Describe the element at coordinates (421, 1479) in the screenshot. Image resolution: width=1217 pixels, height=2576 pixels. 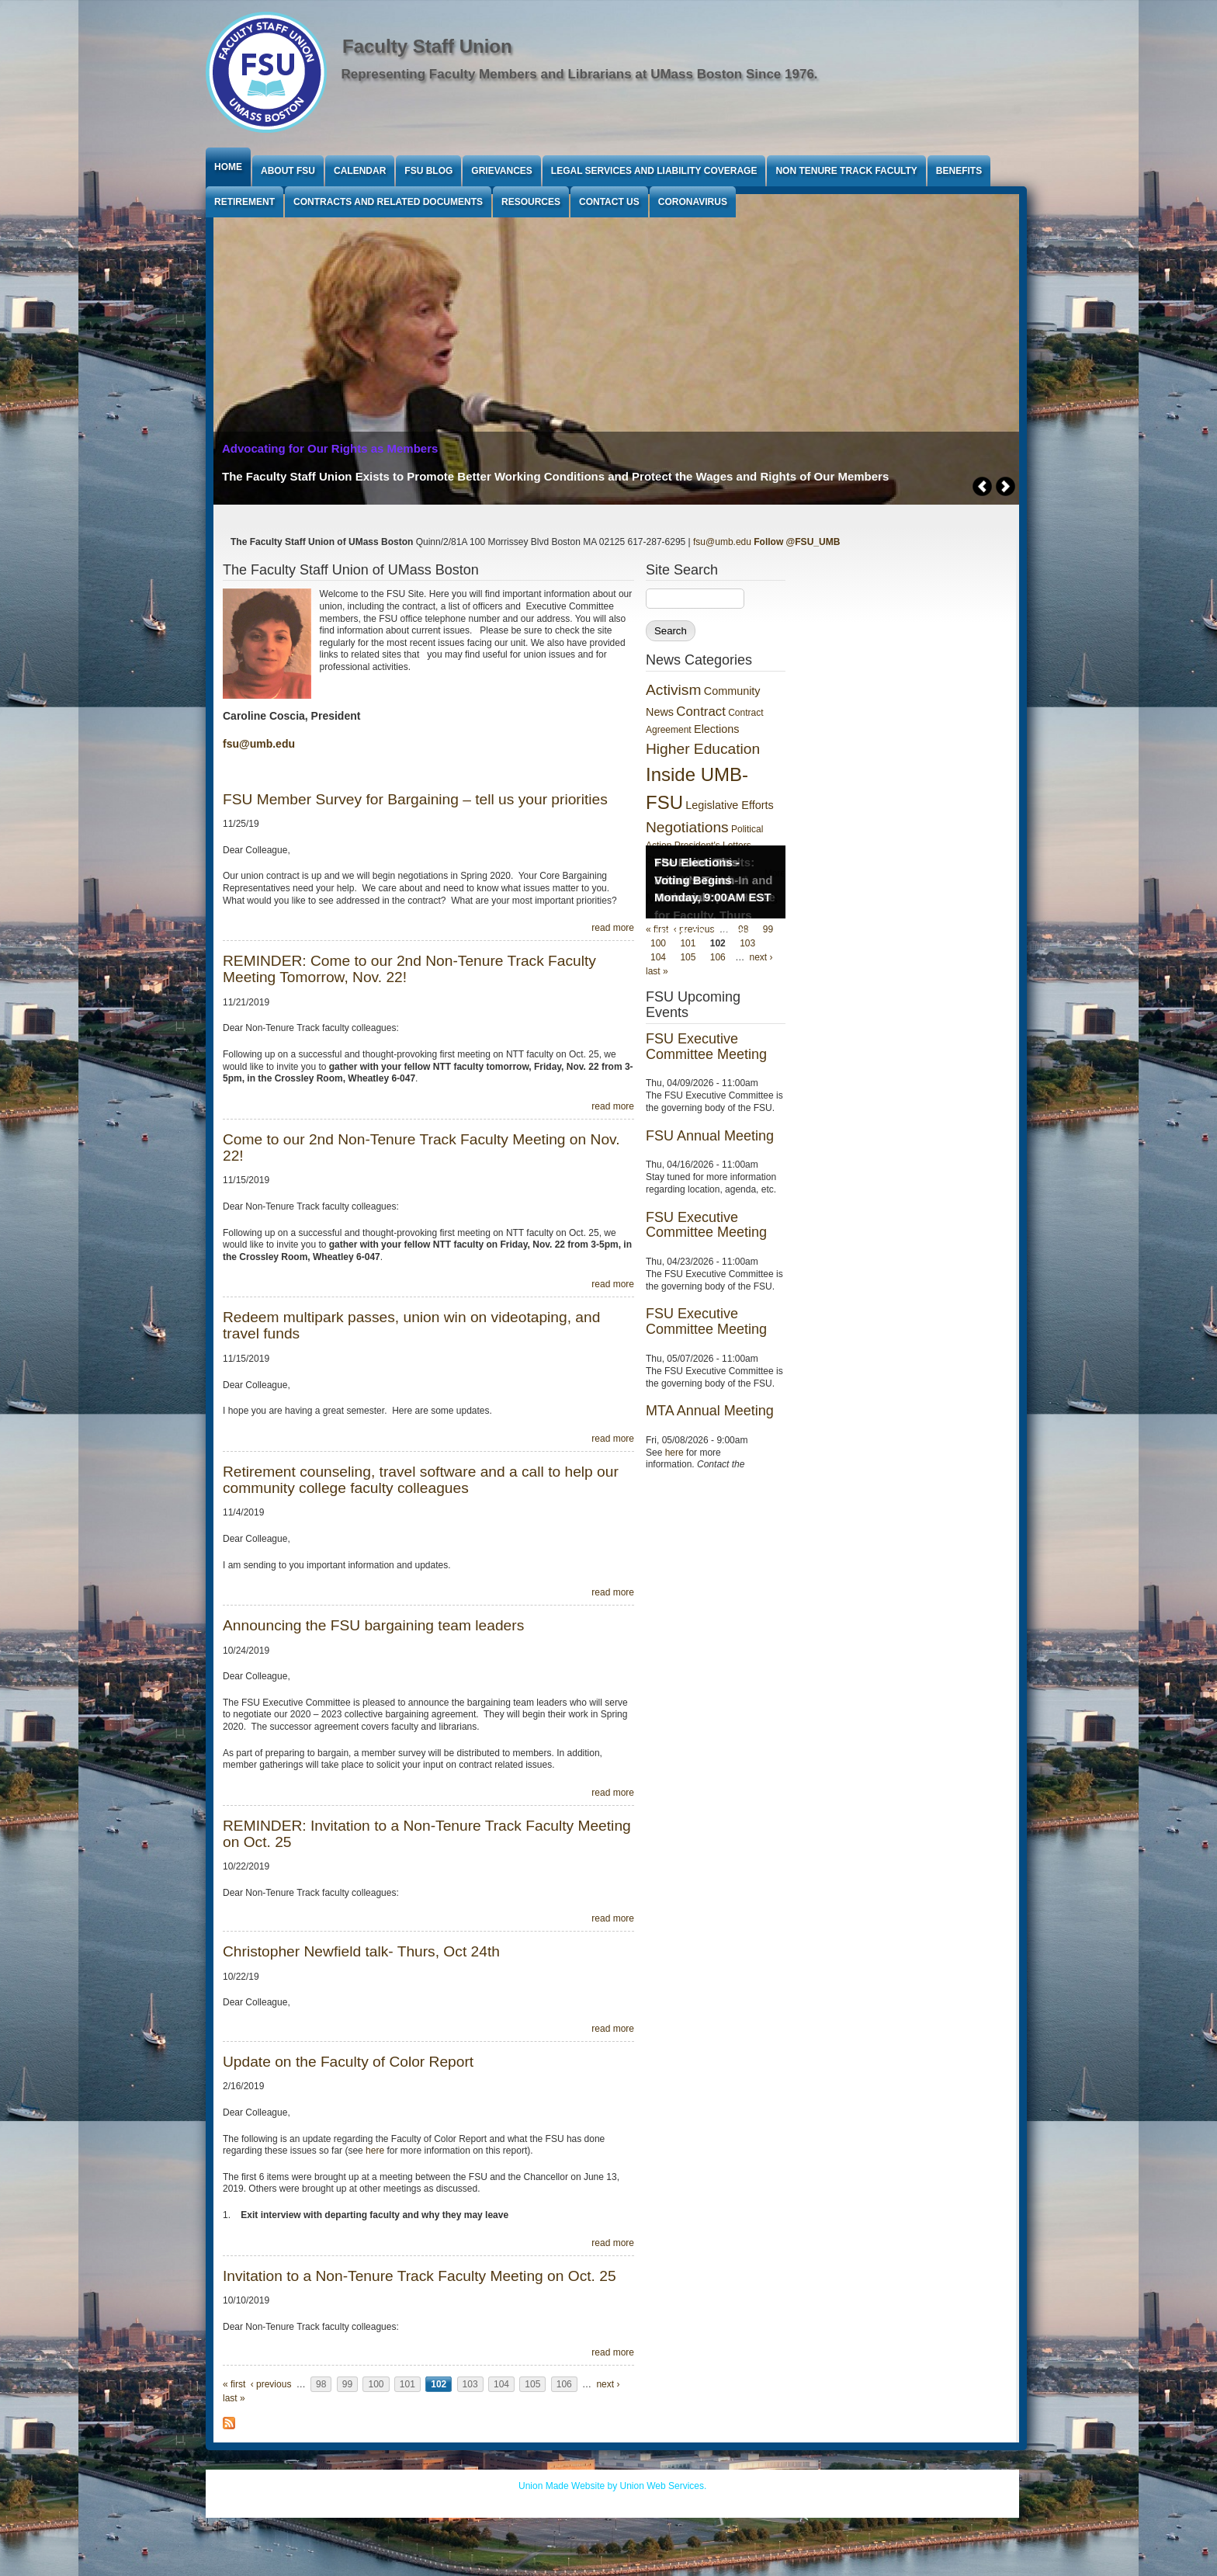
I see `Retirement counseling, travel software and a call to help our community college faculty colleagues` at that location.